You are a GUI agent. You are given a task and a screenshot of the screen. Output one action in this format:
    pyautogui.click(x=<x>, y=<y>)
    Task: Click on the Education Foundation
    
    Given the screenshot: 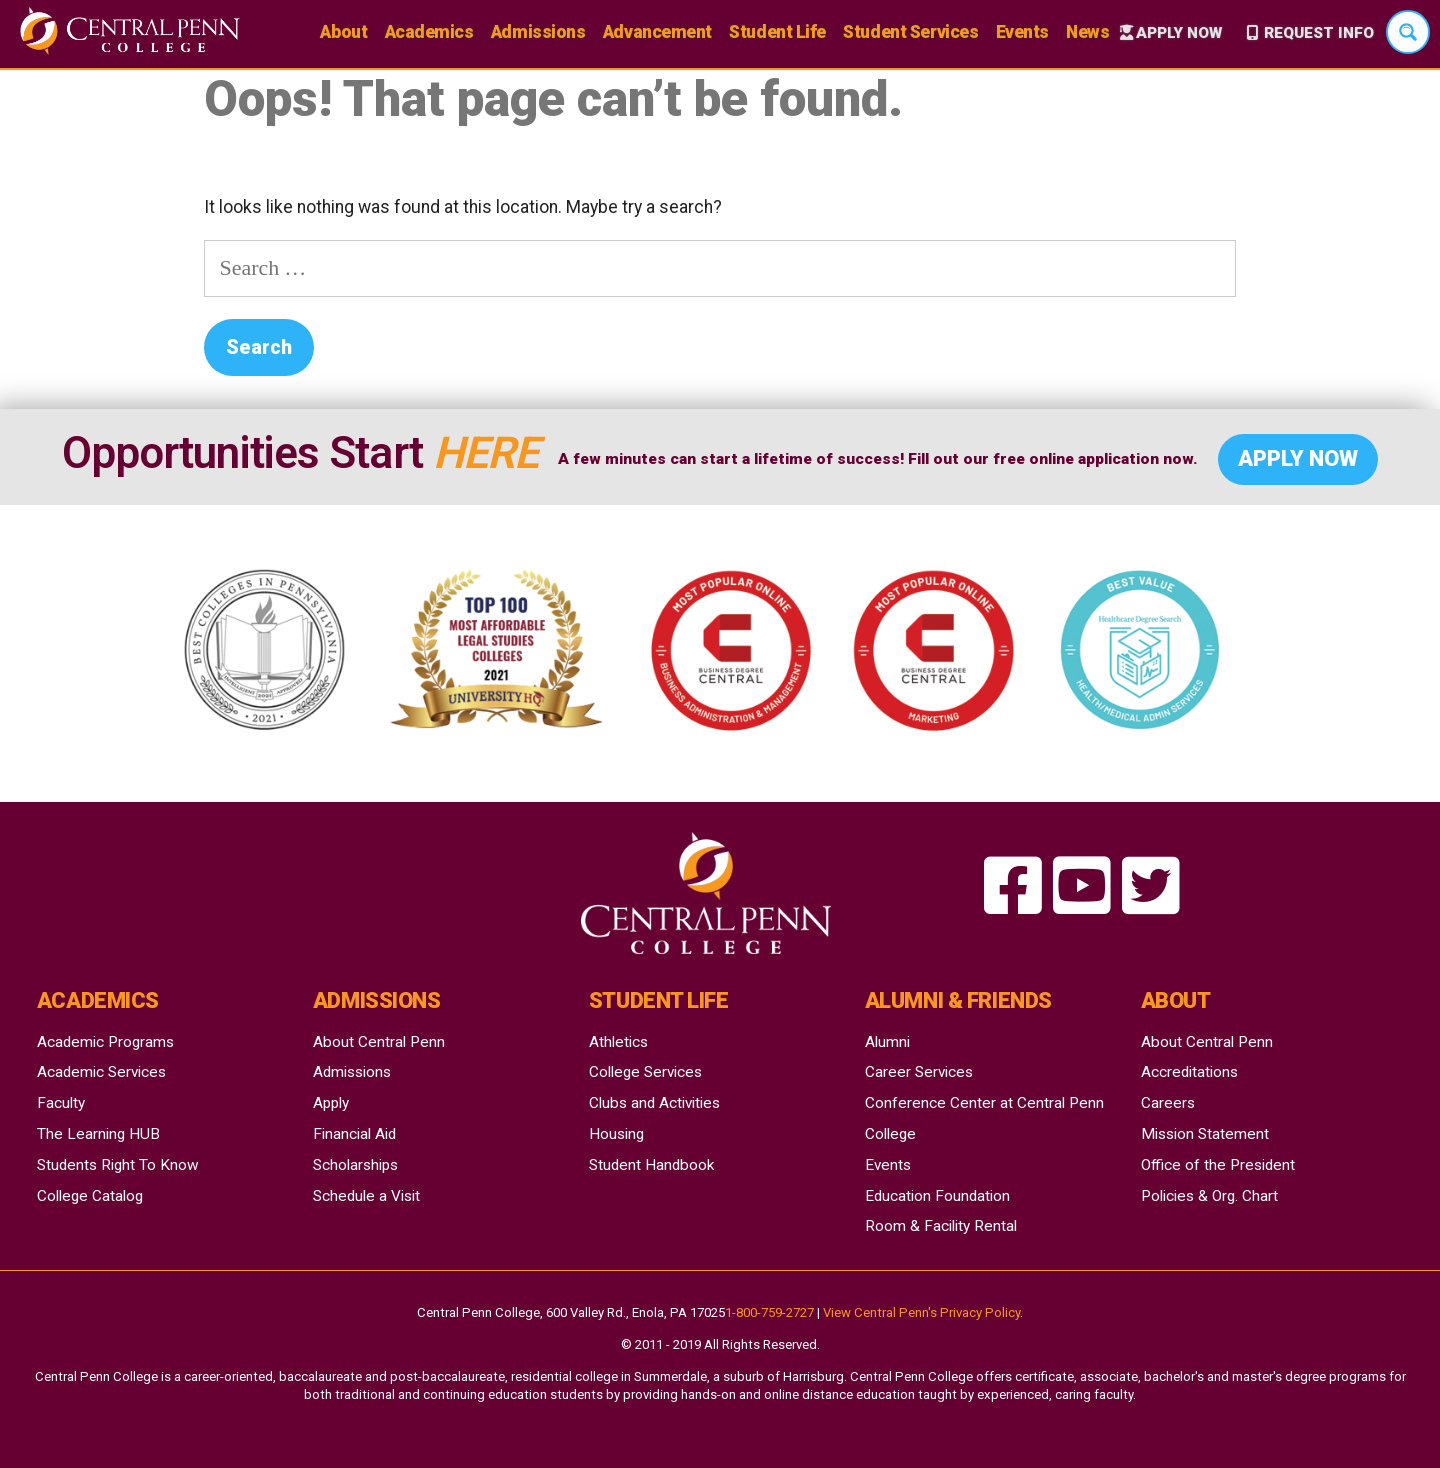 What is the action you would take?
    pyautogui.click(x=937, y=1196)
    